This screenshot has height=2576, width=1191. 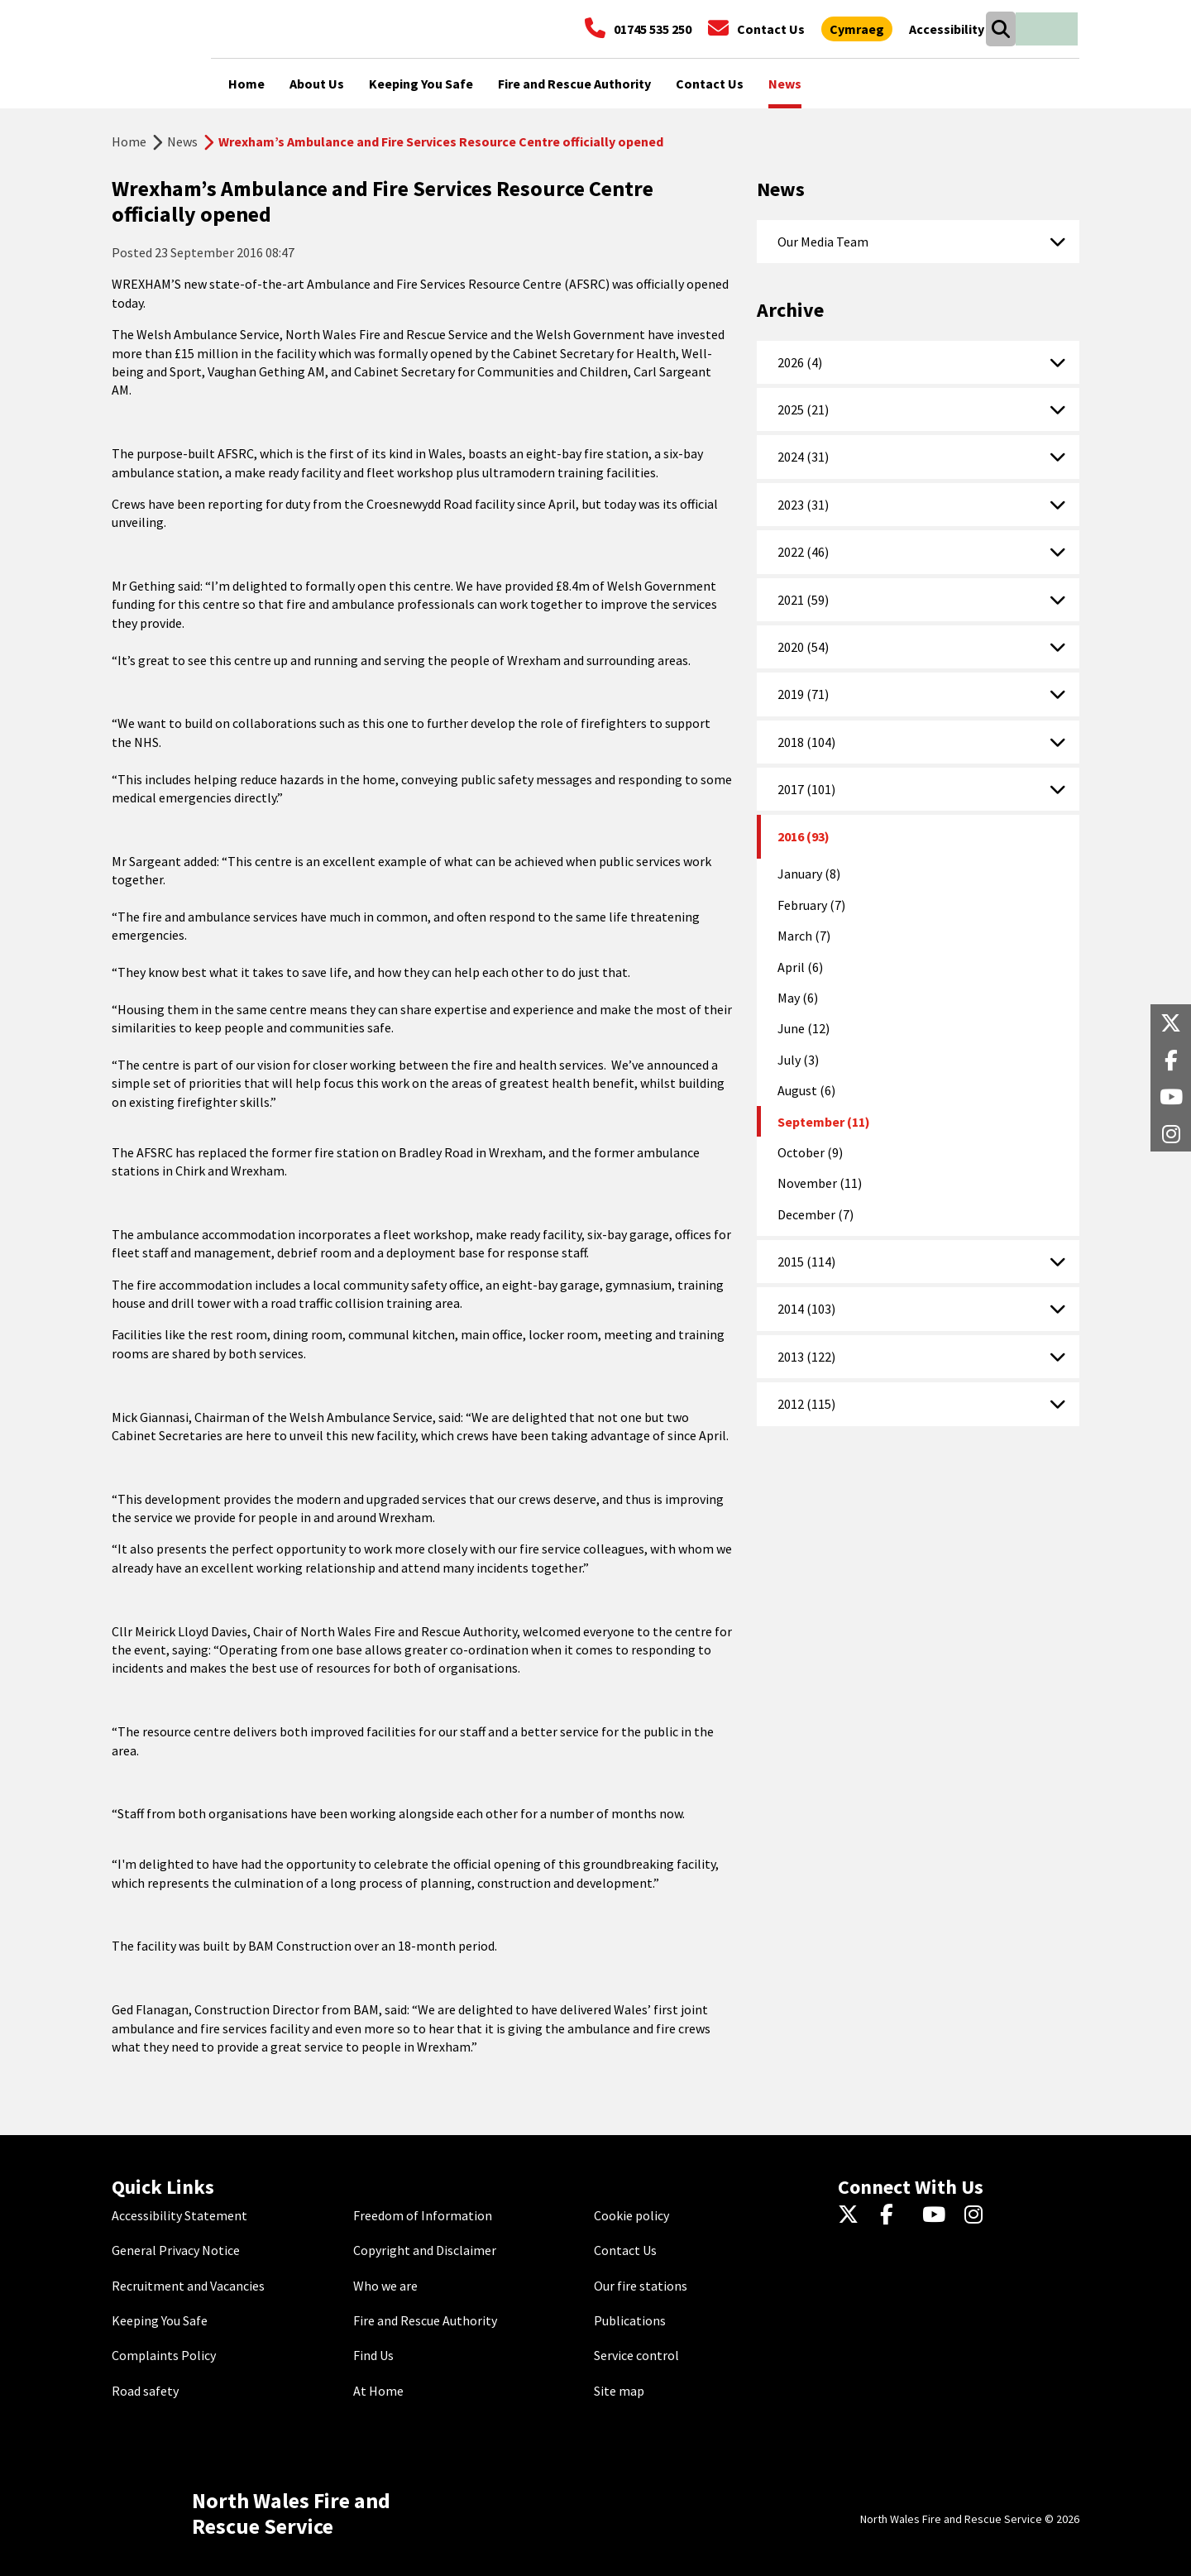 What do you see at coordinates (946, 29) in the screenshot?
I see `[Open accessibility tools]` at bounding box center [946, 29].